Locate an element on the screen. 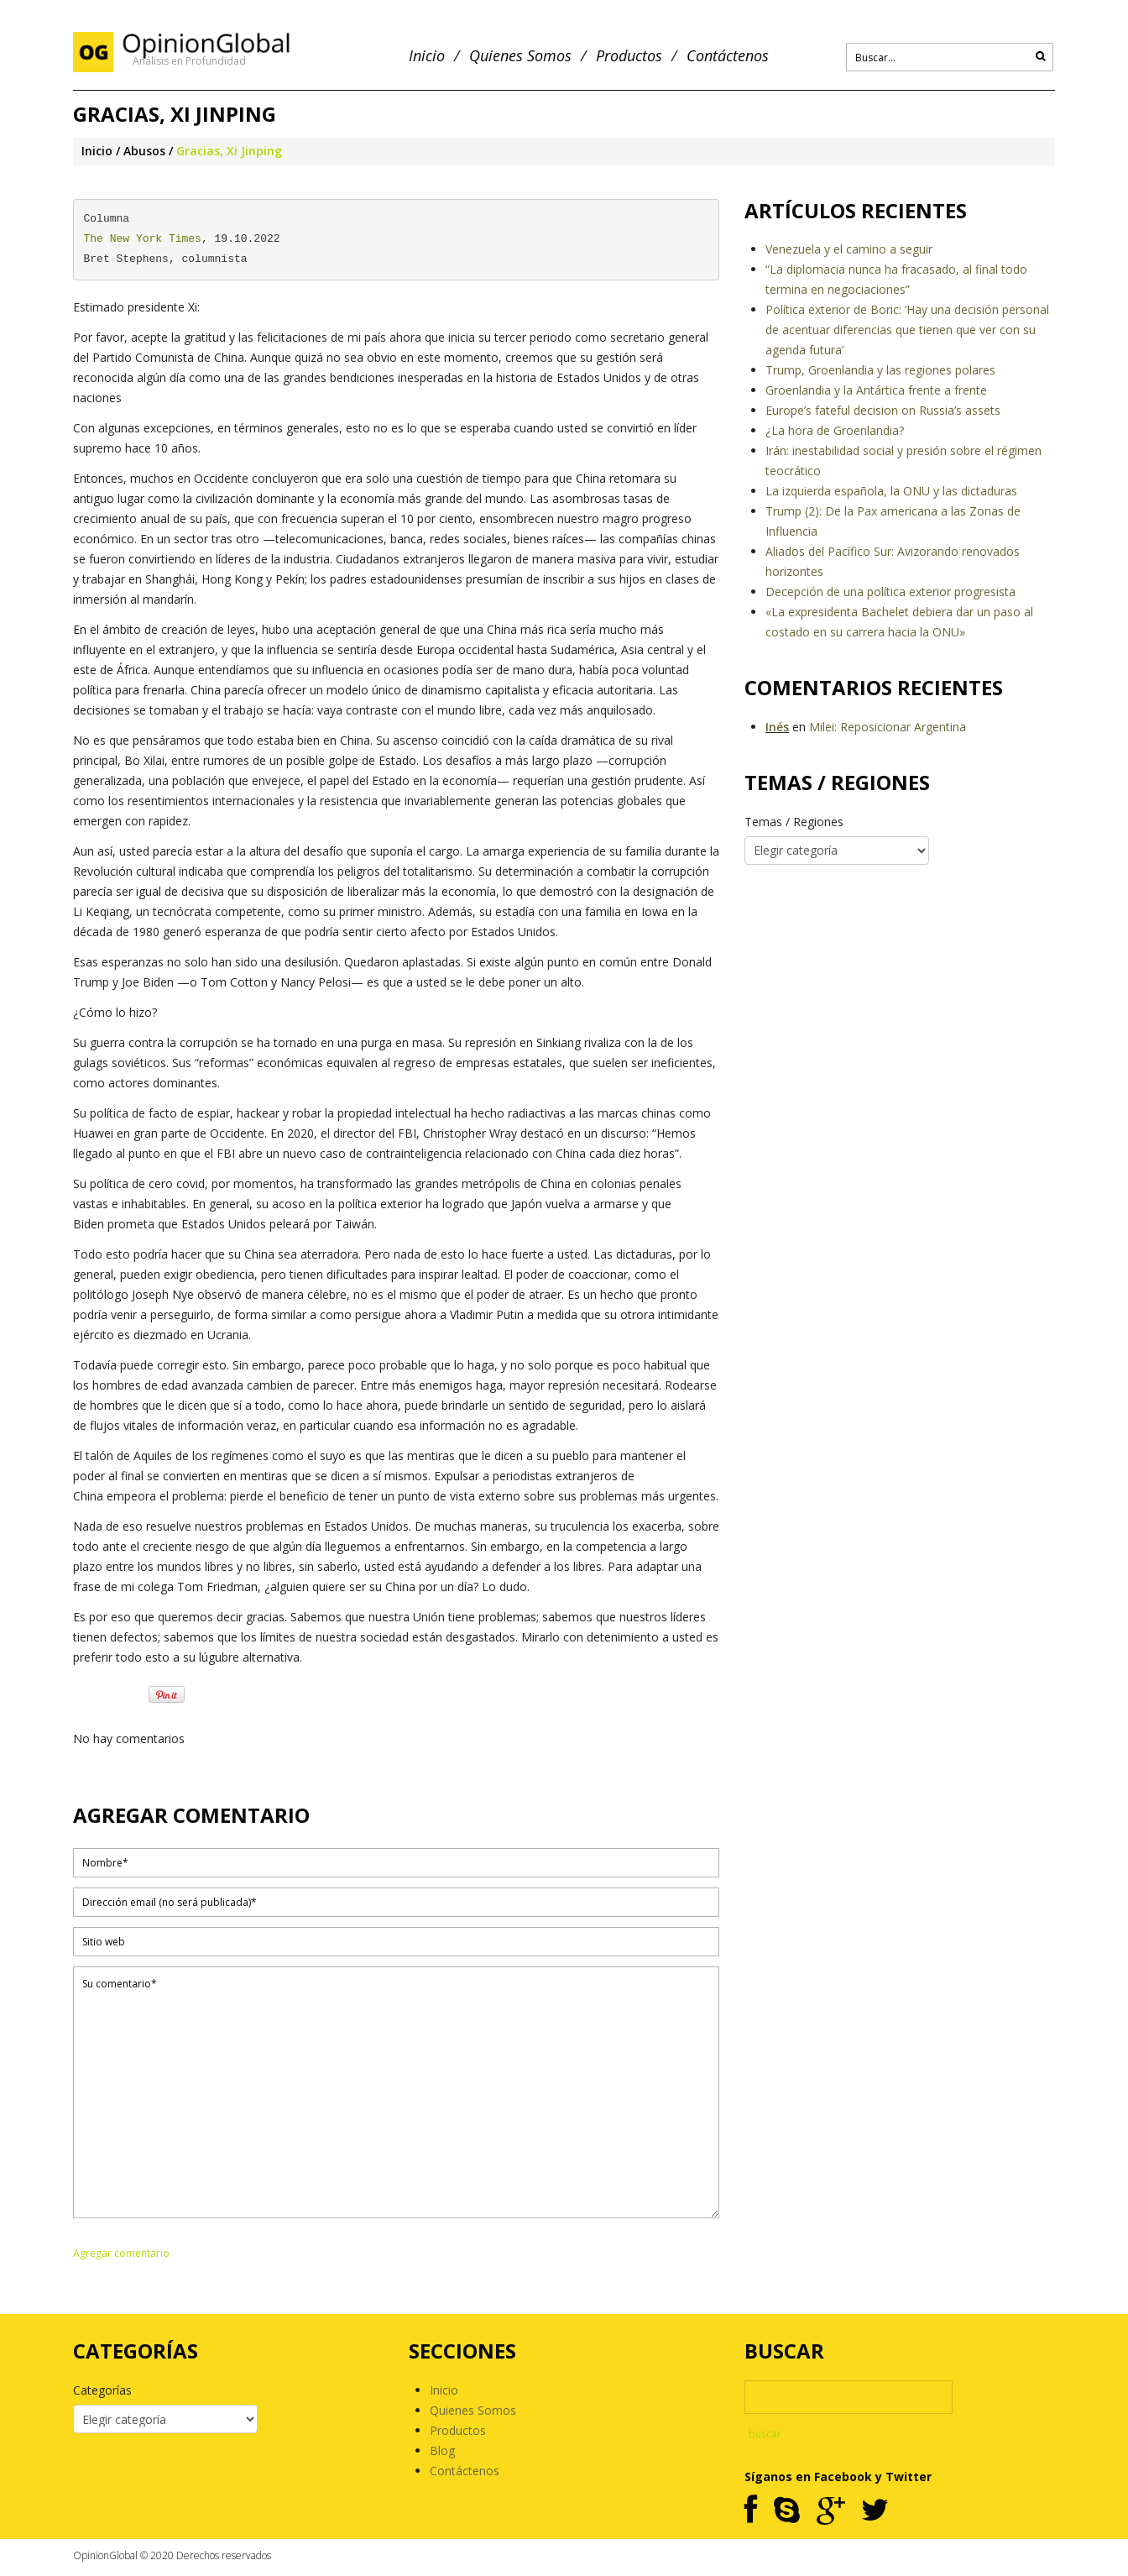  Quienes Somos is located at coordinates (520, 55).